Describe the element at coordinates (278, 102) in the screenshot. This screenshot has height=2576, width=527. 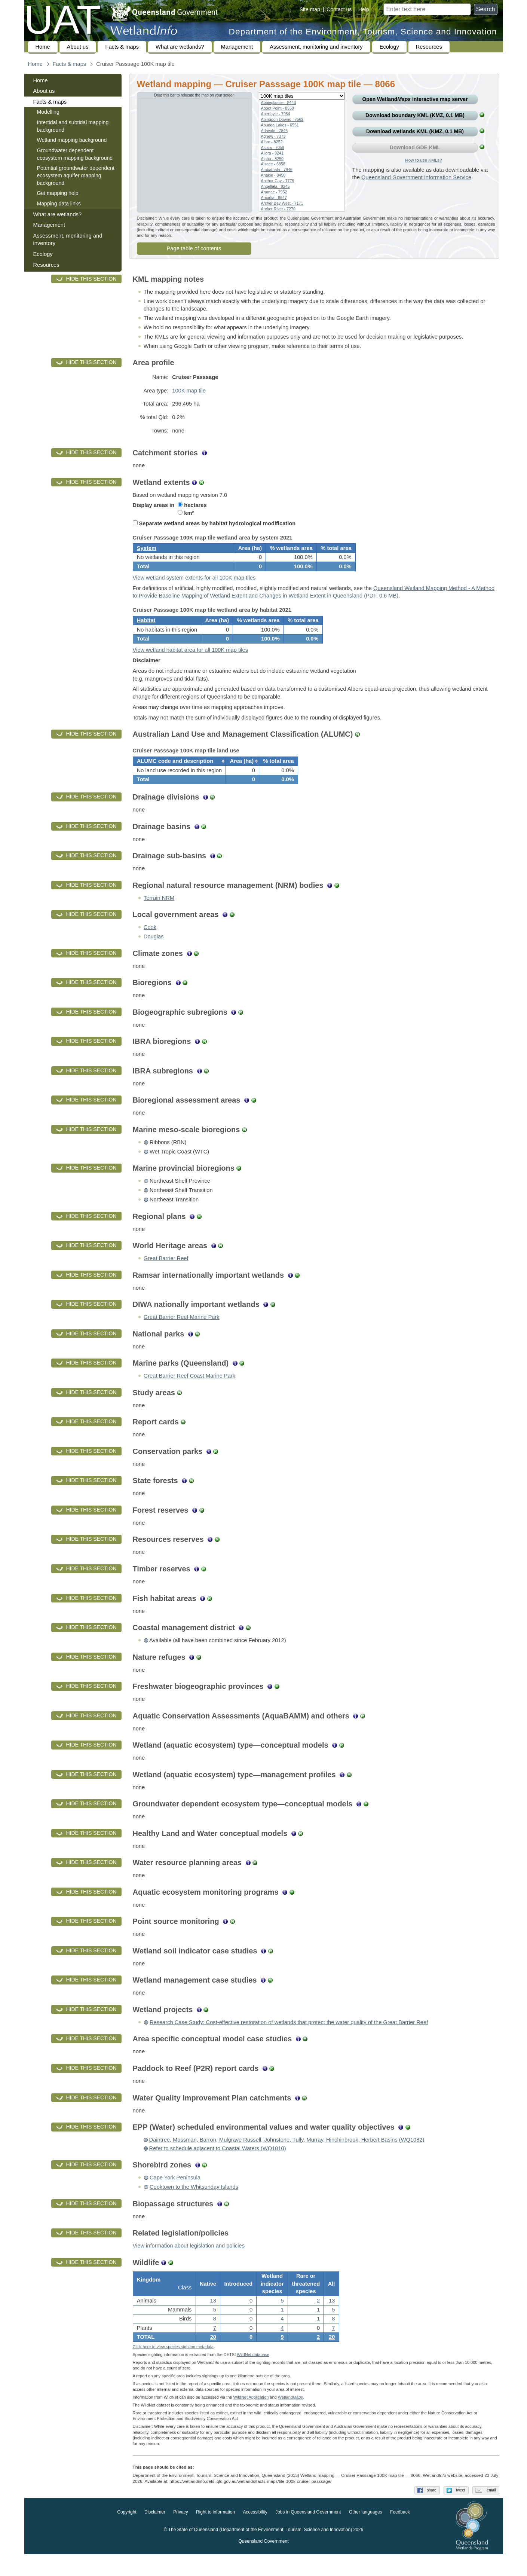
I see `Abbieglassie - 8443` at that location.